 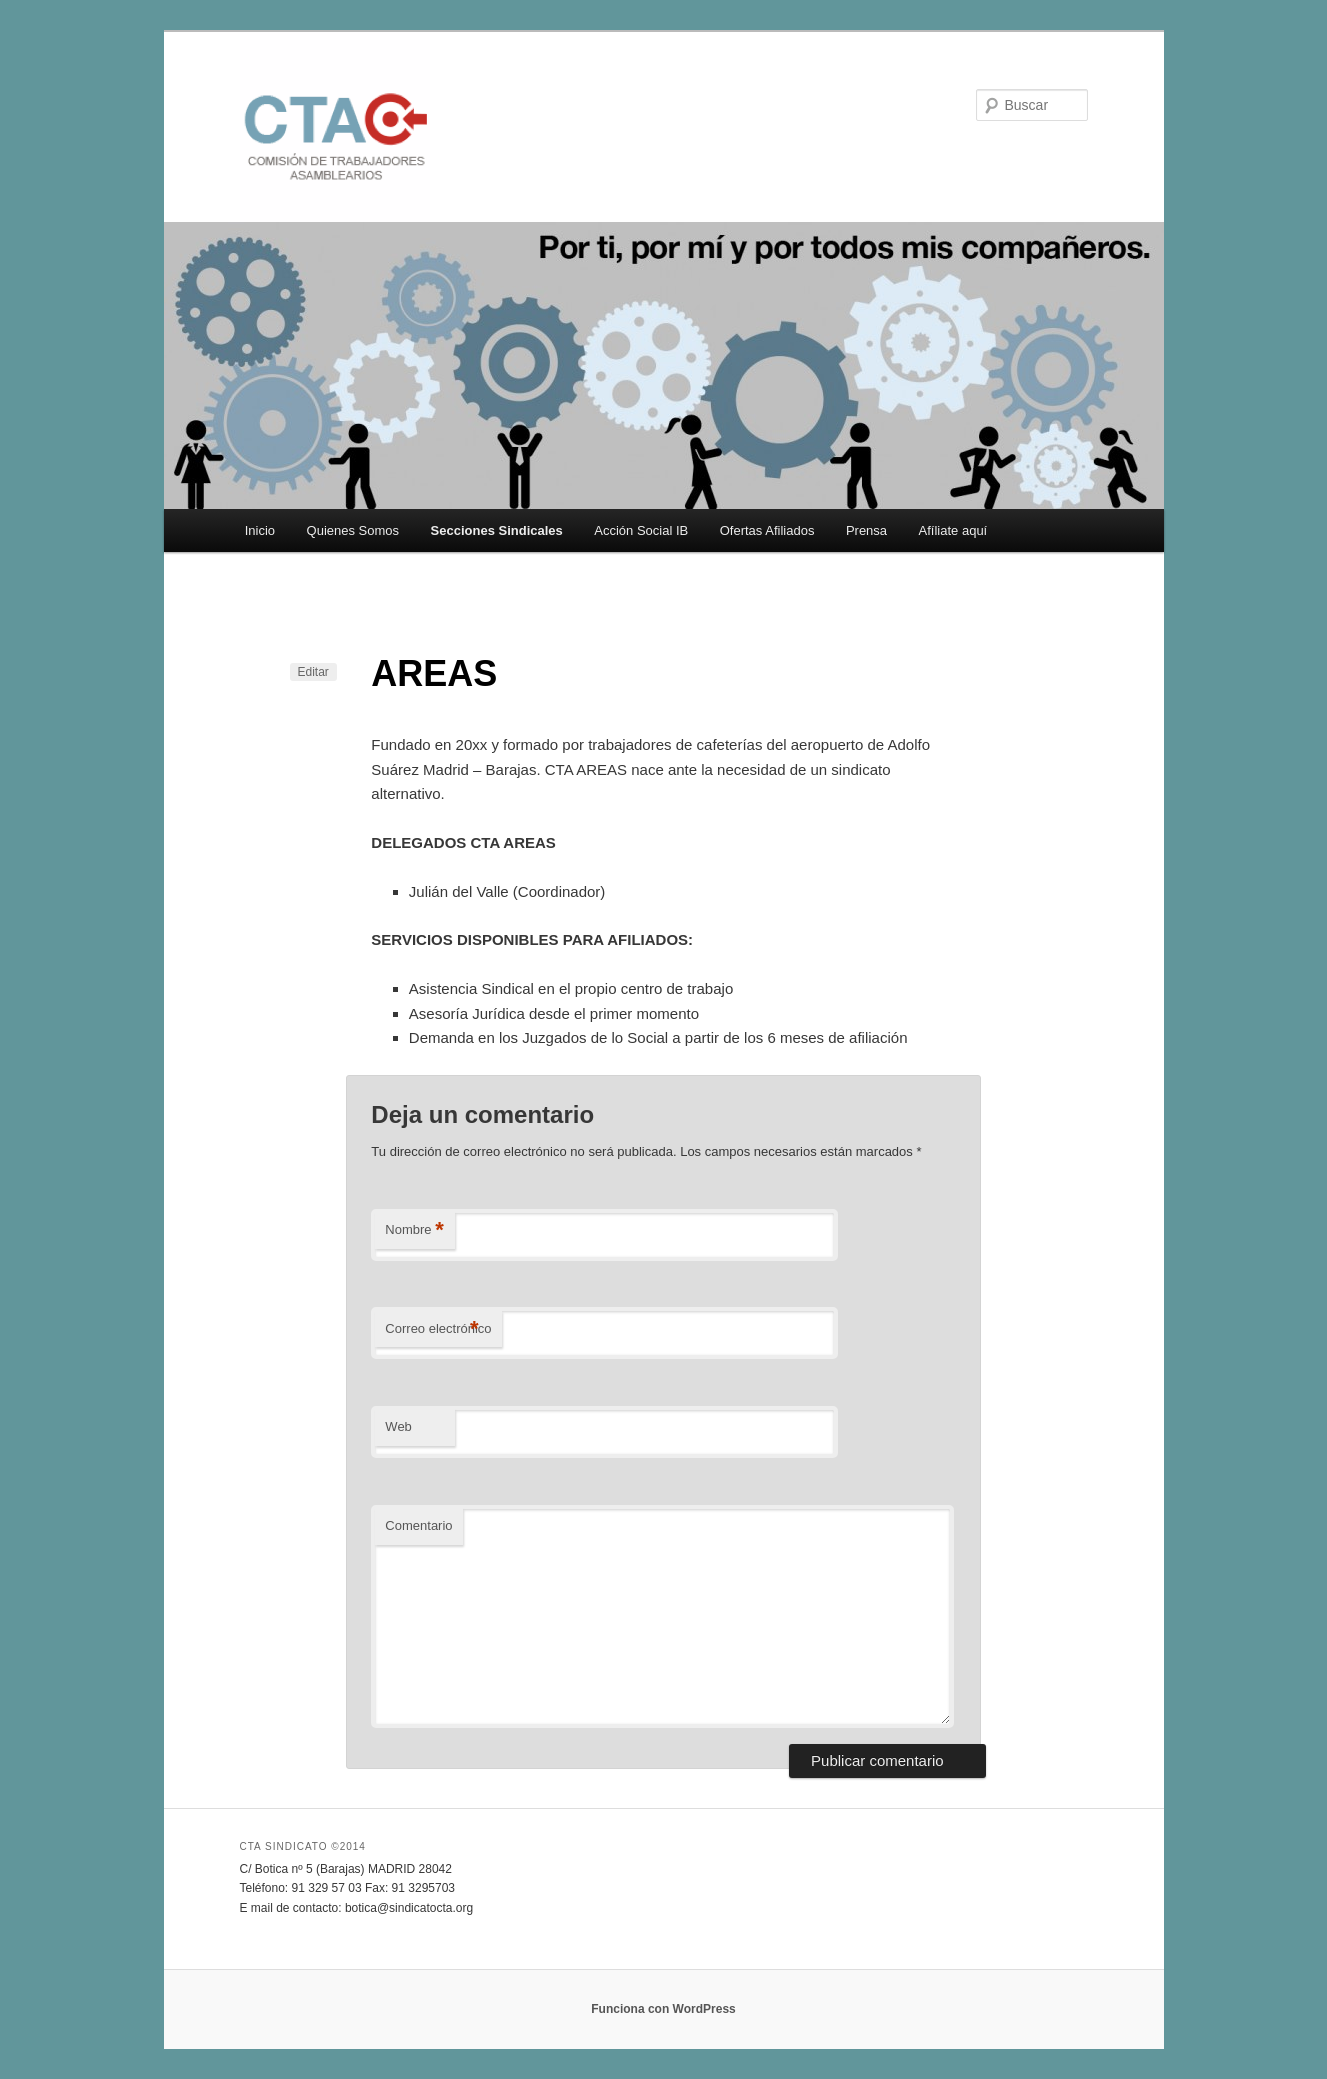 What do you see at coordinates (313, 672) in the screenshot?
I see `Editar` at bounding box center [313, 672].